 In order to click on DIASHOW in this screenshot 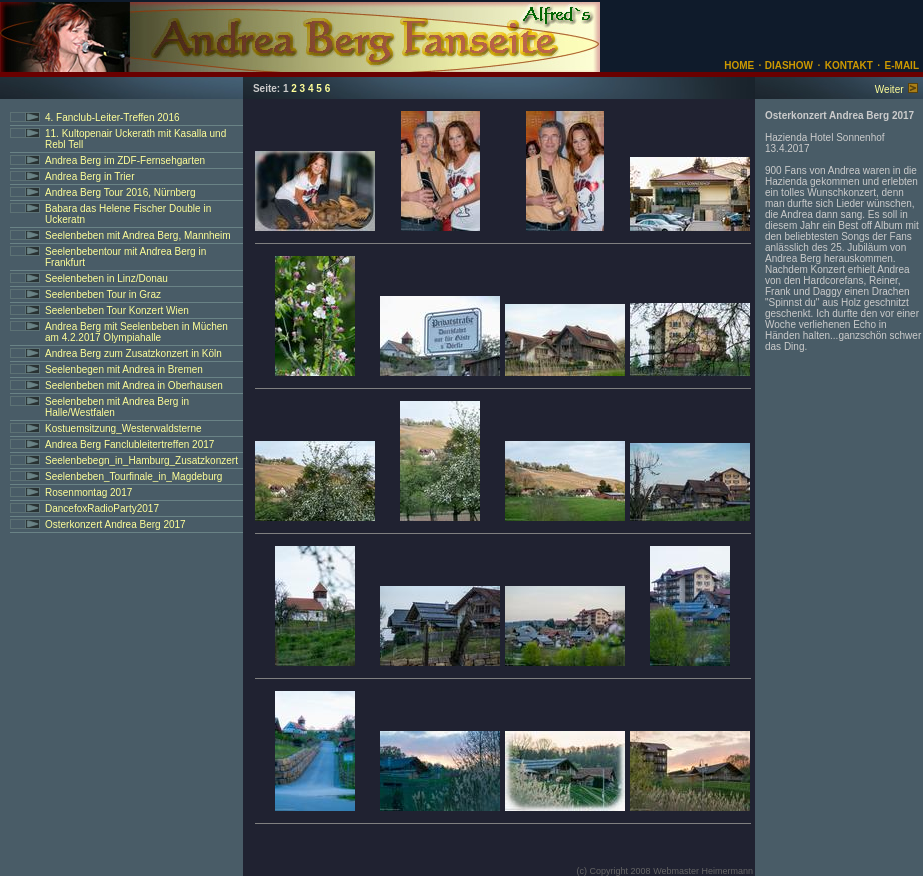, I will do `click(787, 65)`.